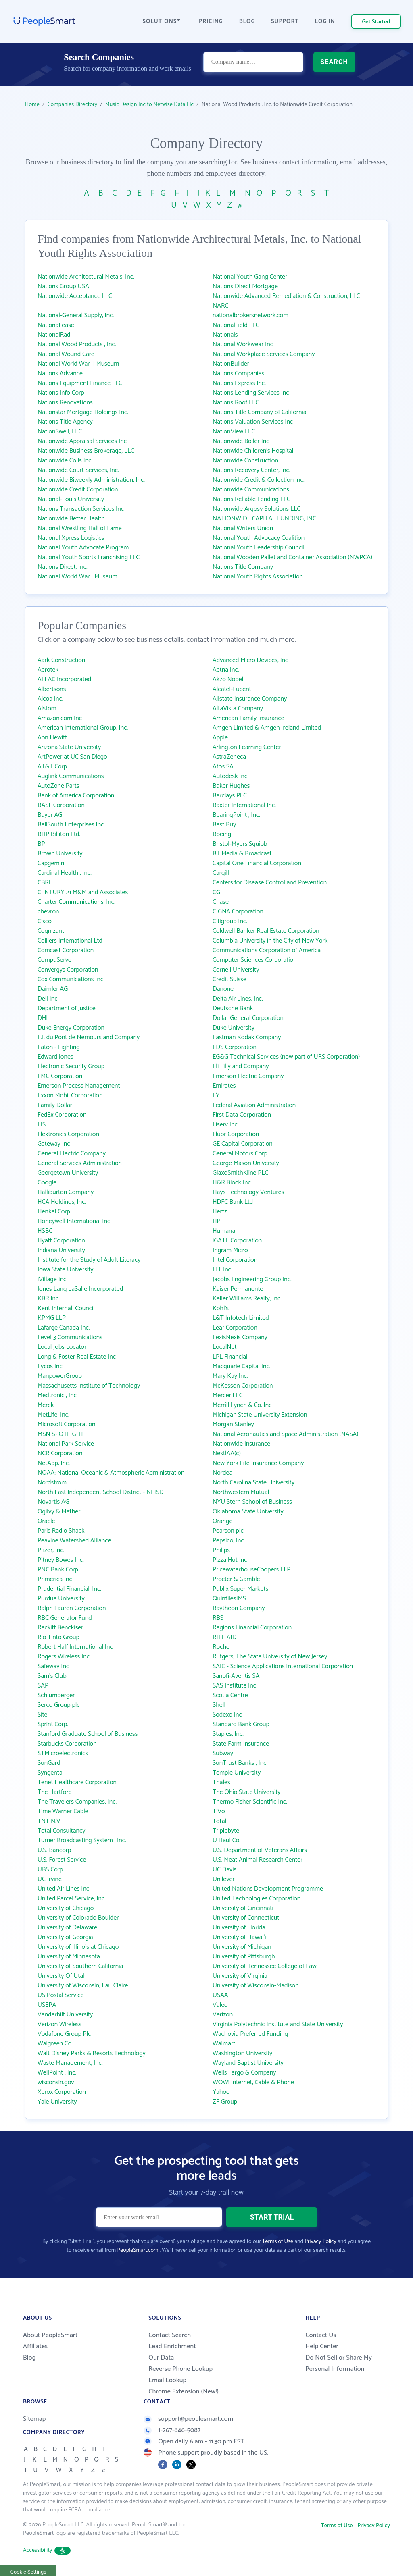 This screenshot has width=413, height=2576. Describe the element at coordinates (338, 2363) in the screenshot. I see `Do Not Sell or Share My Personal Information` at that location.